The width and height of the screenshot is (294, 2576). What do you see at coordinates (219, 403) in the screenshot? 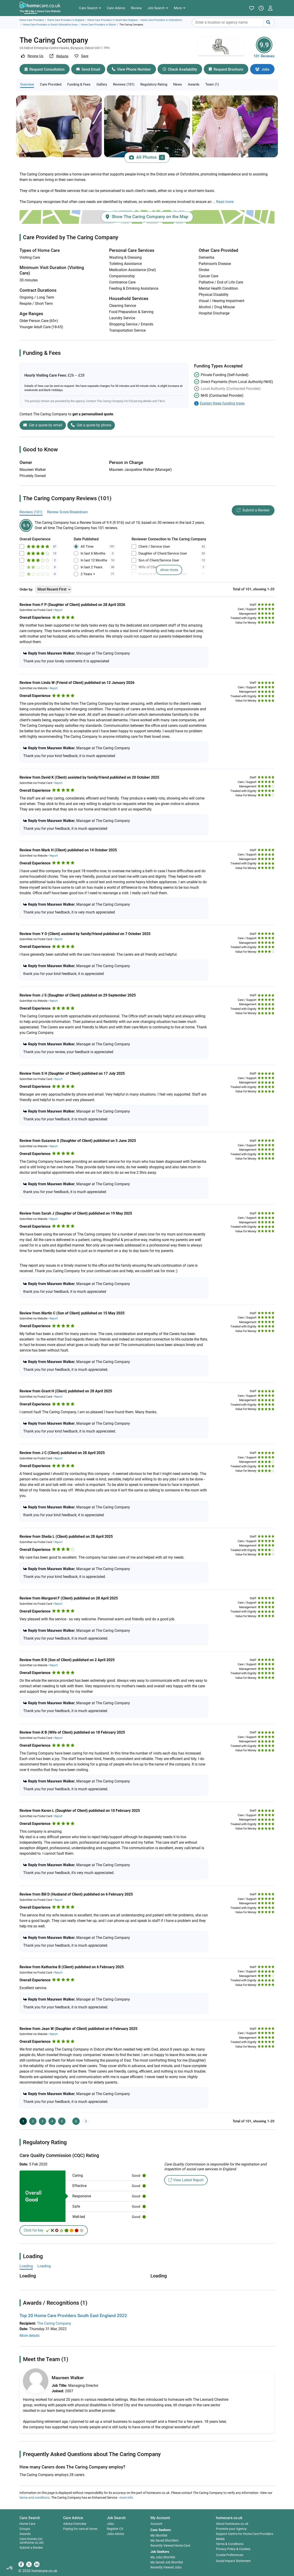
I see `Explain these funding types` at bounding box center [219, 403].